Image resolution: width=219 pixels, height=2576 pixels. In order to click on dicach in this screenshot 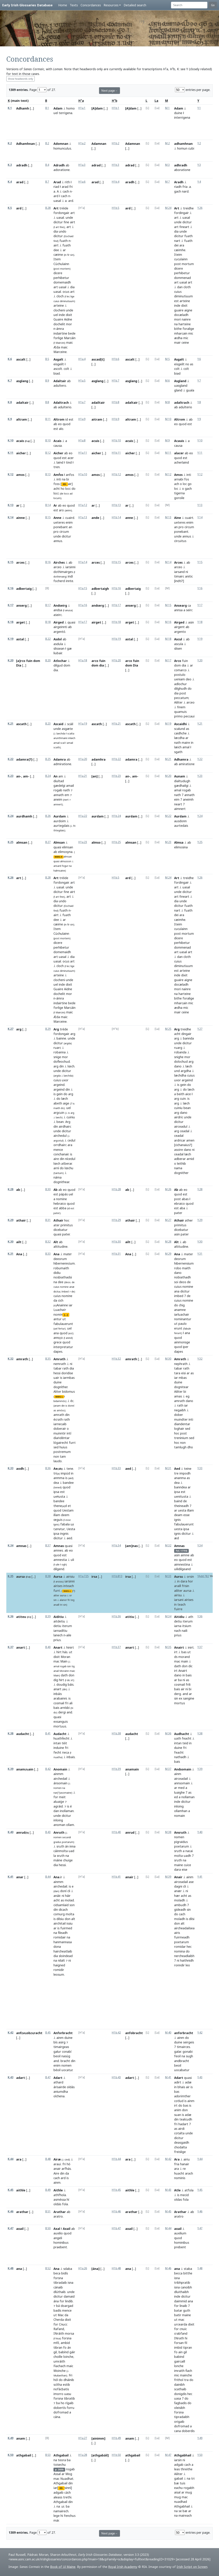, I will do `click(63, 1909)`.